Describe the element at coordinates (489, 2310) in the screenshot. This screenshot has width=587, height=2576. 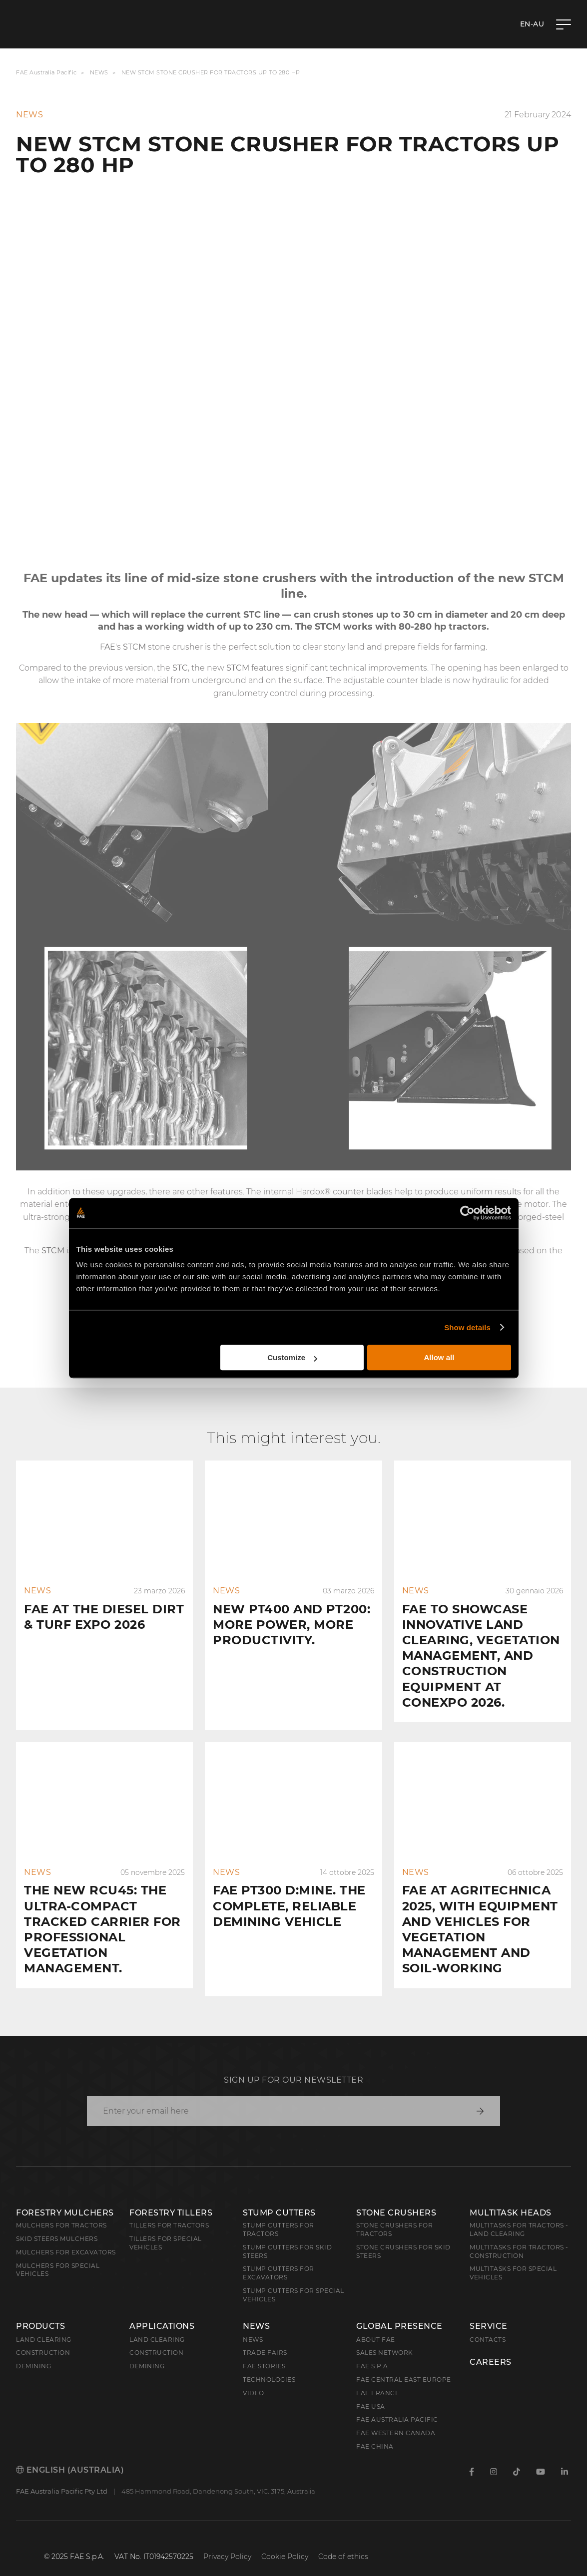
I see `Service` at that location.